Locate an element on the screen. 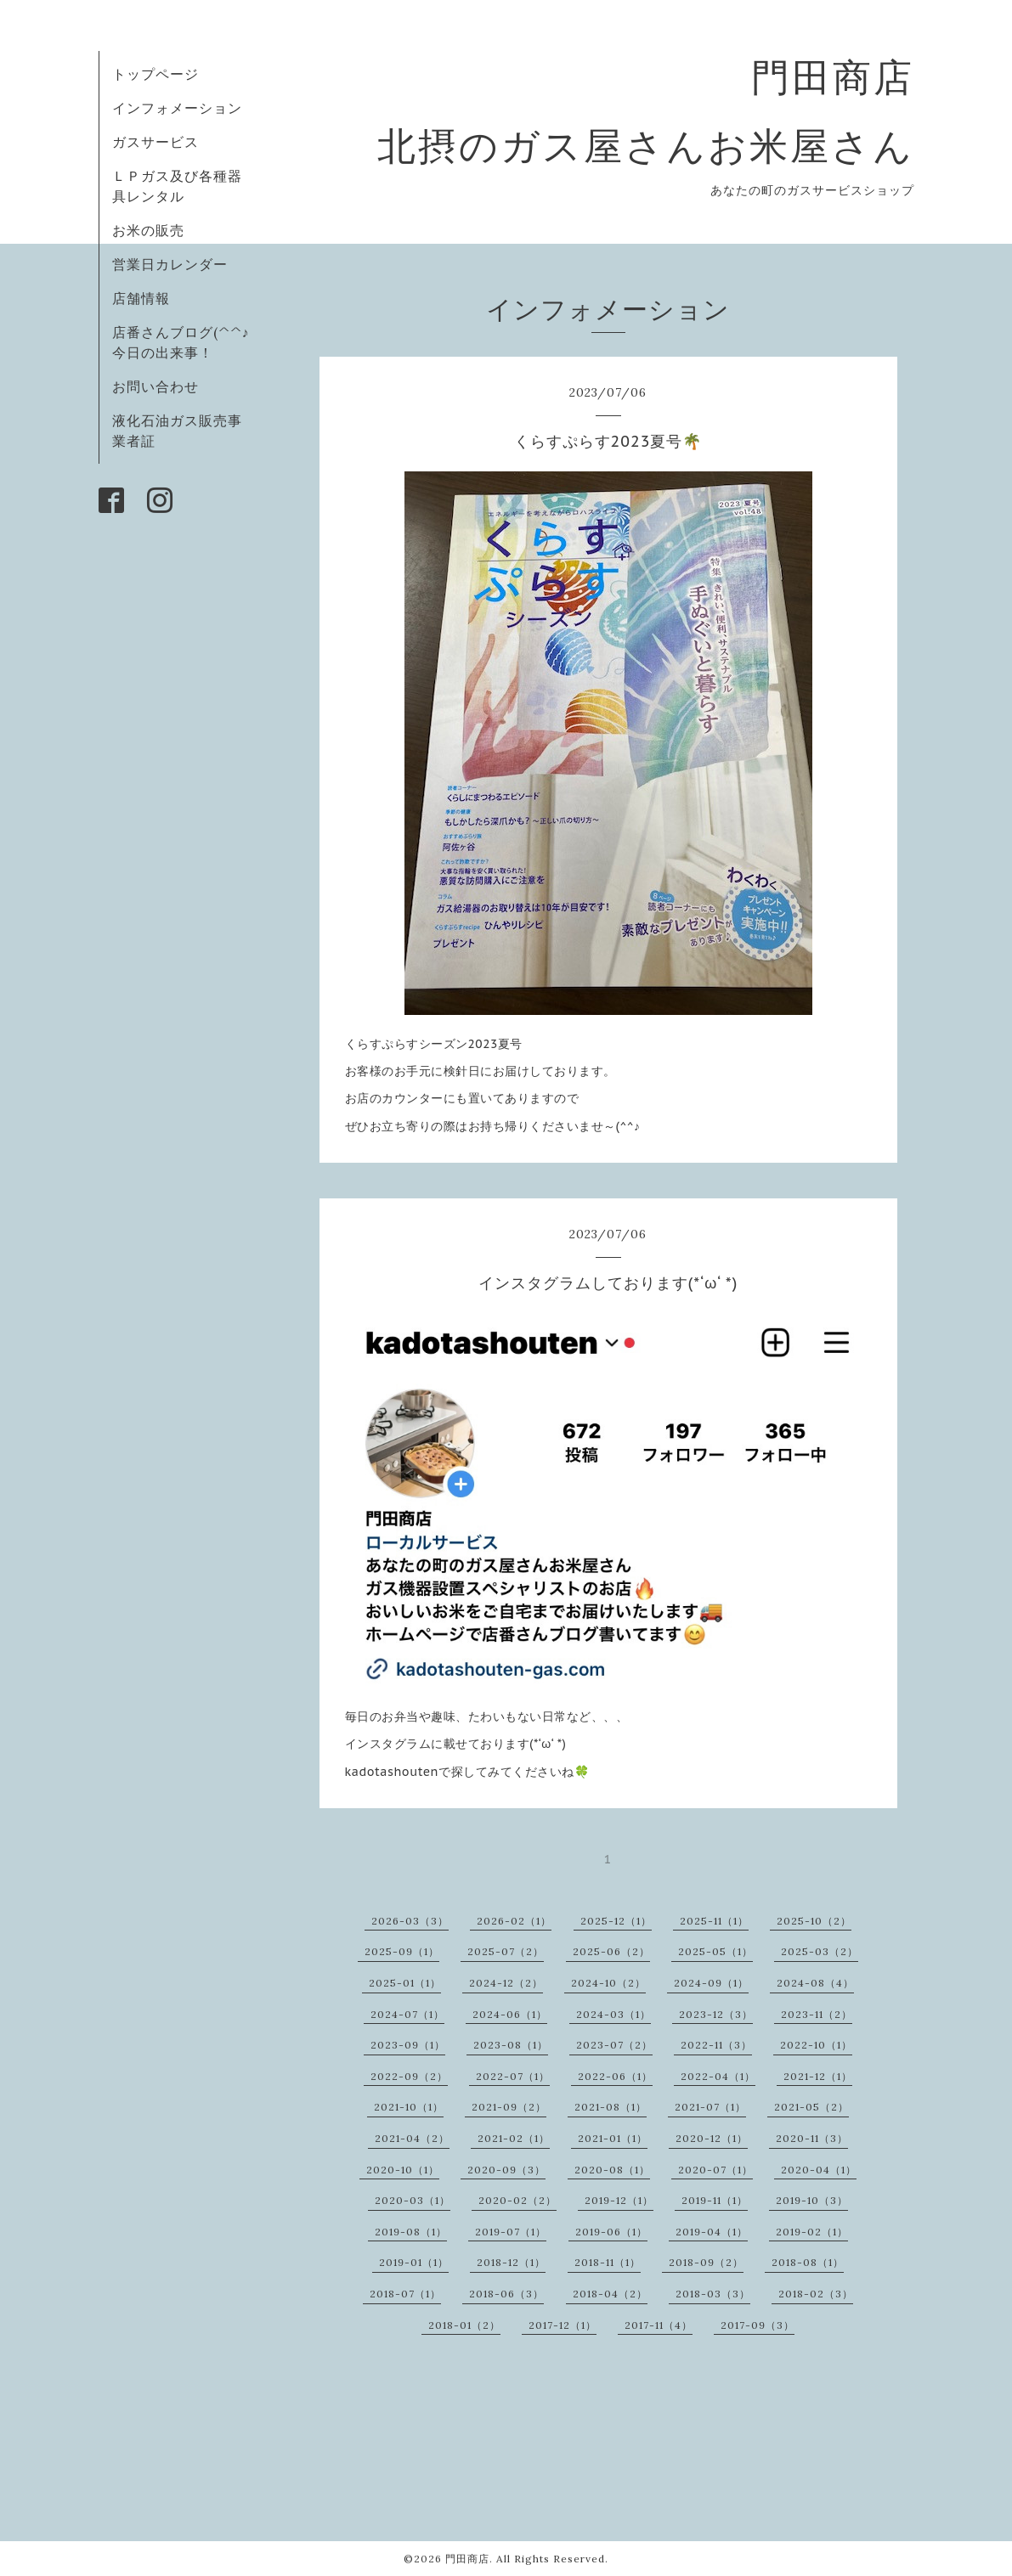 The height and width of the screenshot is (2576, 1012). 2018-06（3） is located at coordinates (506, 2293).